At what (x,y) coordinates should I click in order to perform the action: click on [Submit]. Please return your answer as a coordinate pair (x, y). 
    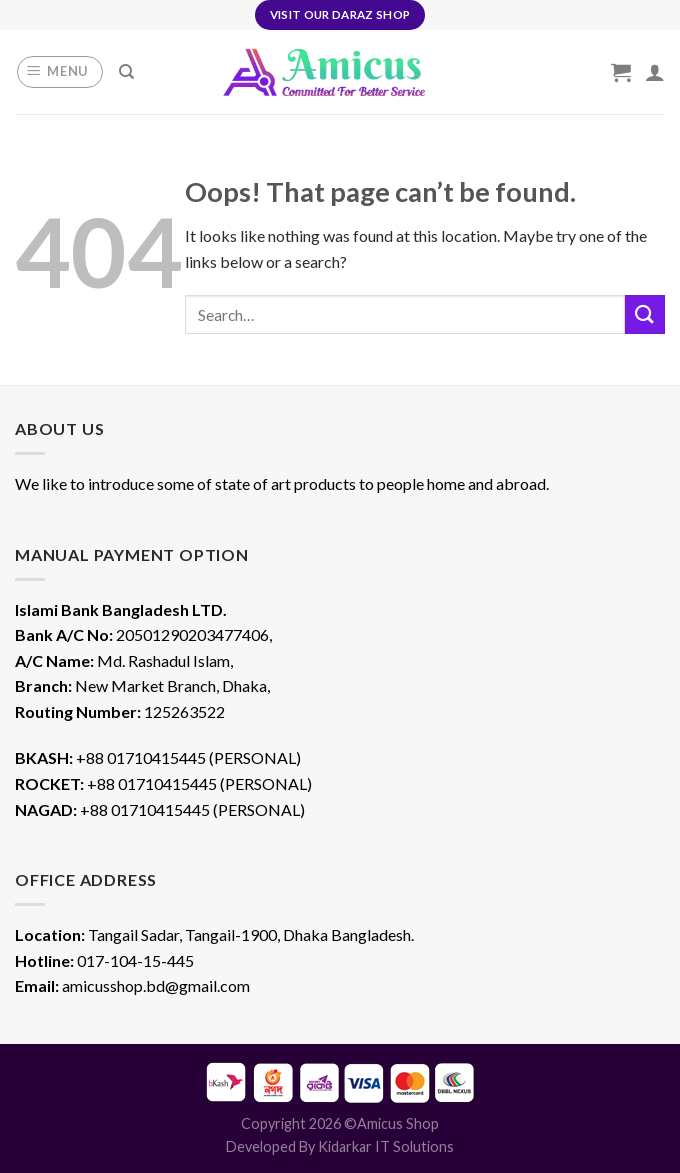
    Looking at the image, I should click on (645, 314).